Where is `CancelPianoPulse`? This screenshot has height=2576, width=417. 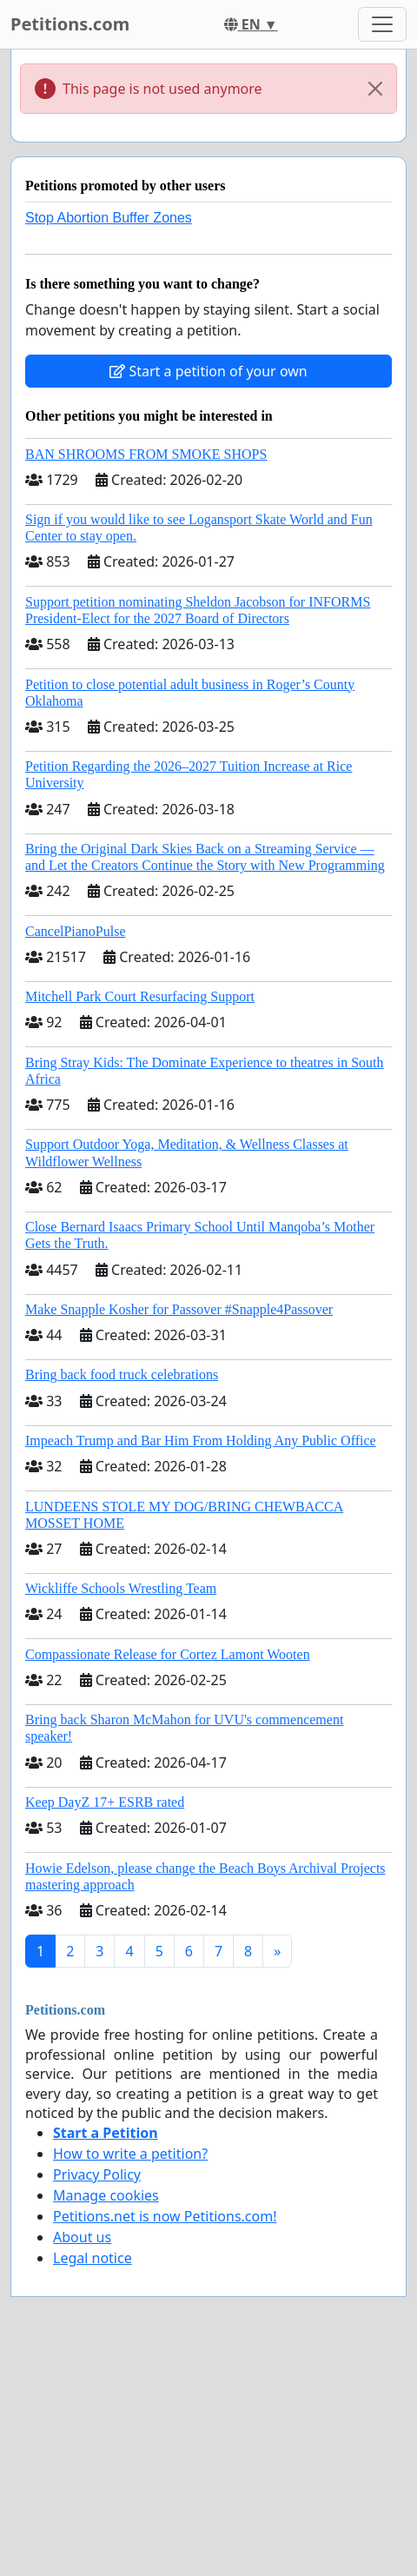
CancelPianoPulse is located at coordinates (75, 931).